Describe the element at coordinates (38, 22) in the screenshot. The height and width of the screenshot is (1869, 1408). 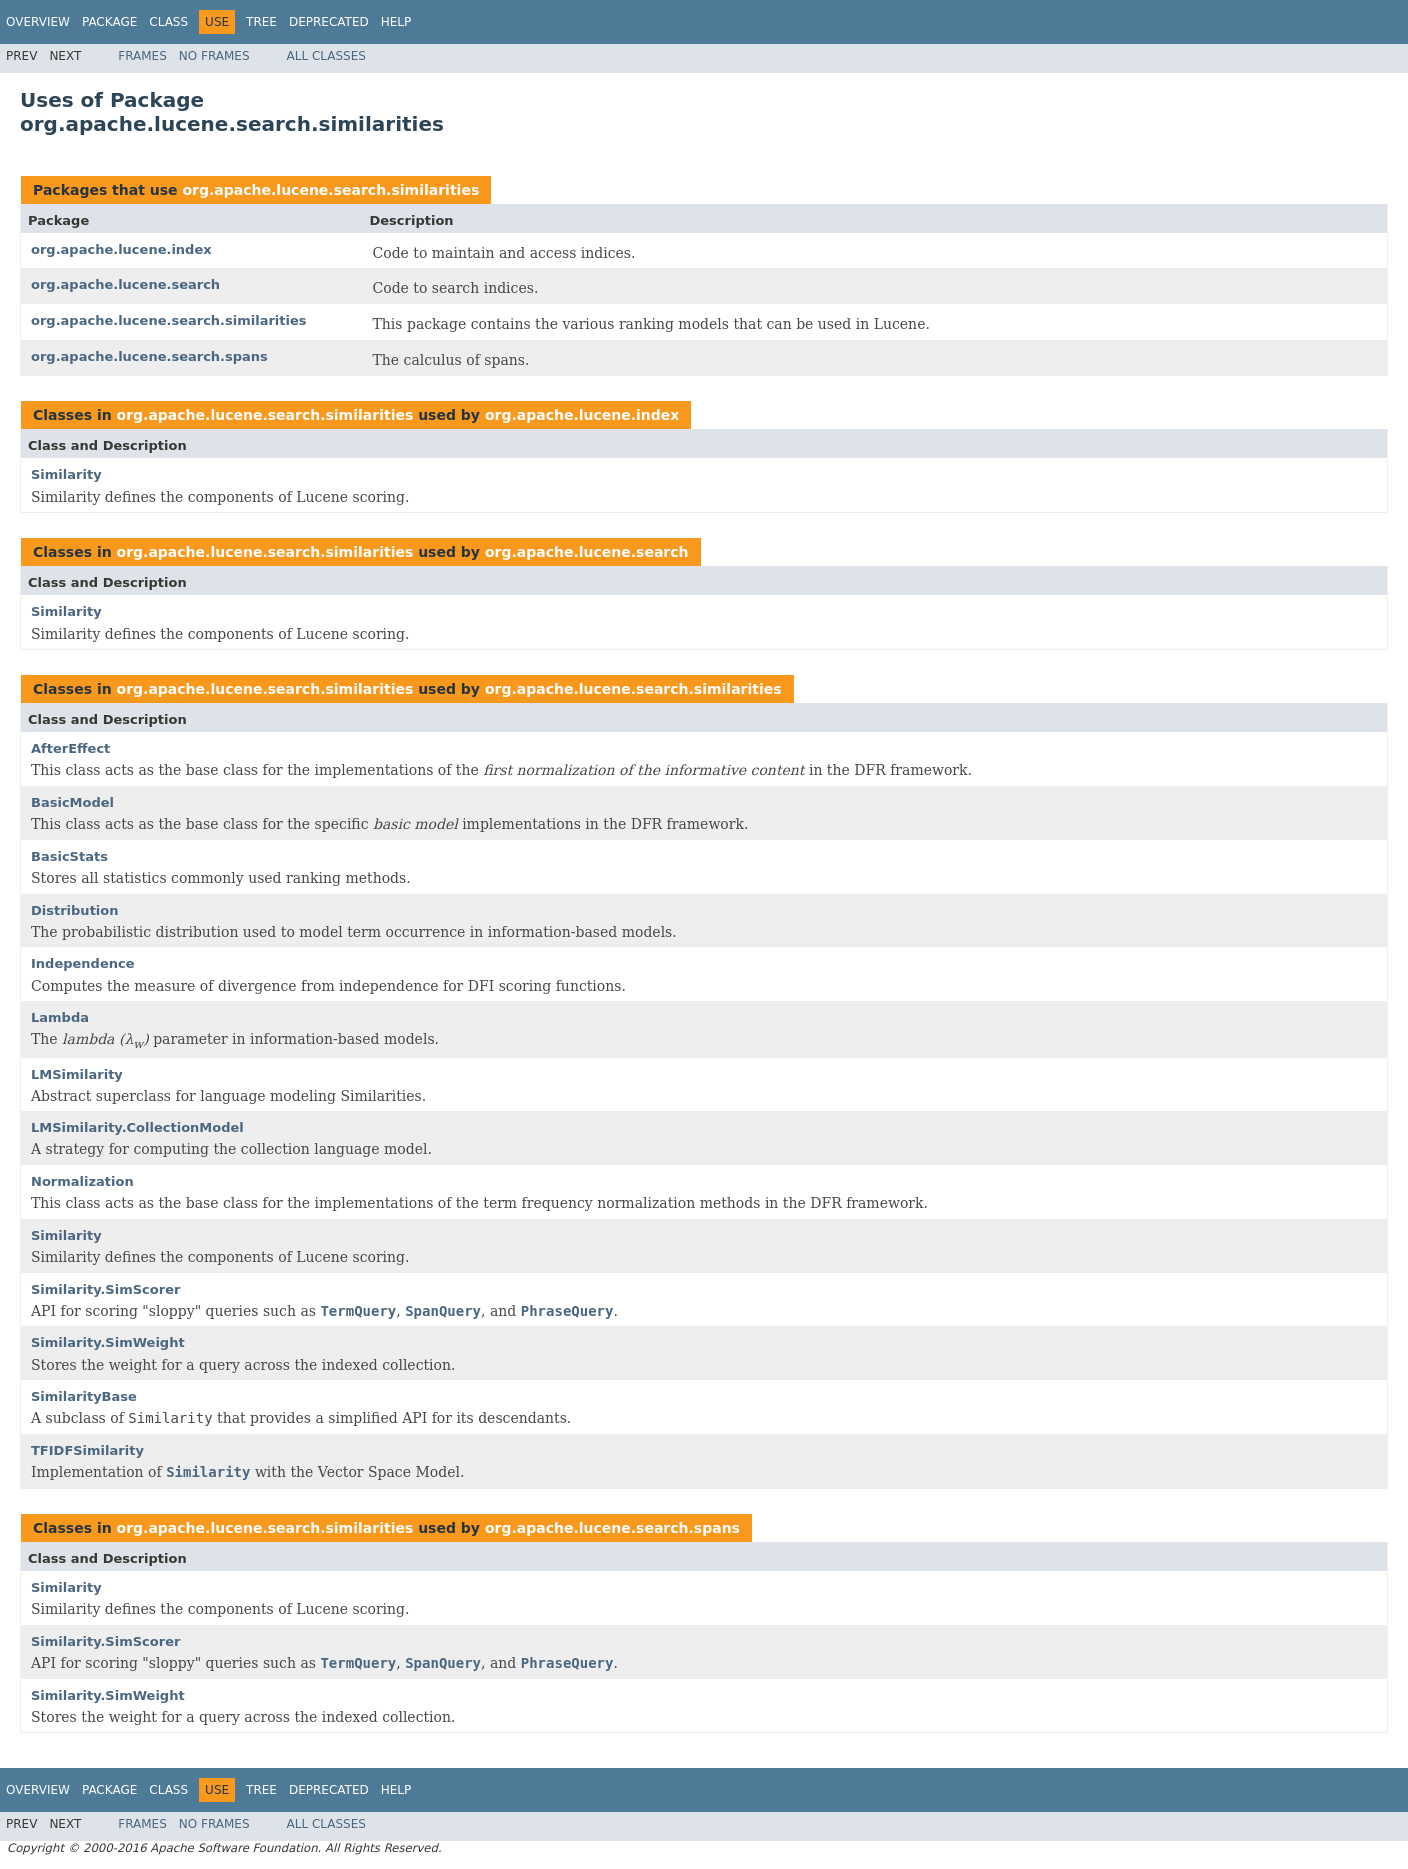
I see `Overview` at that location.